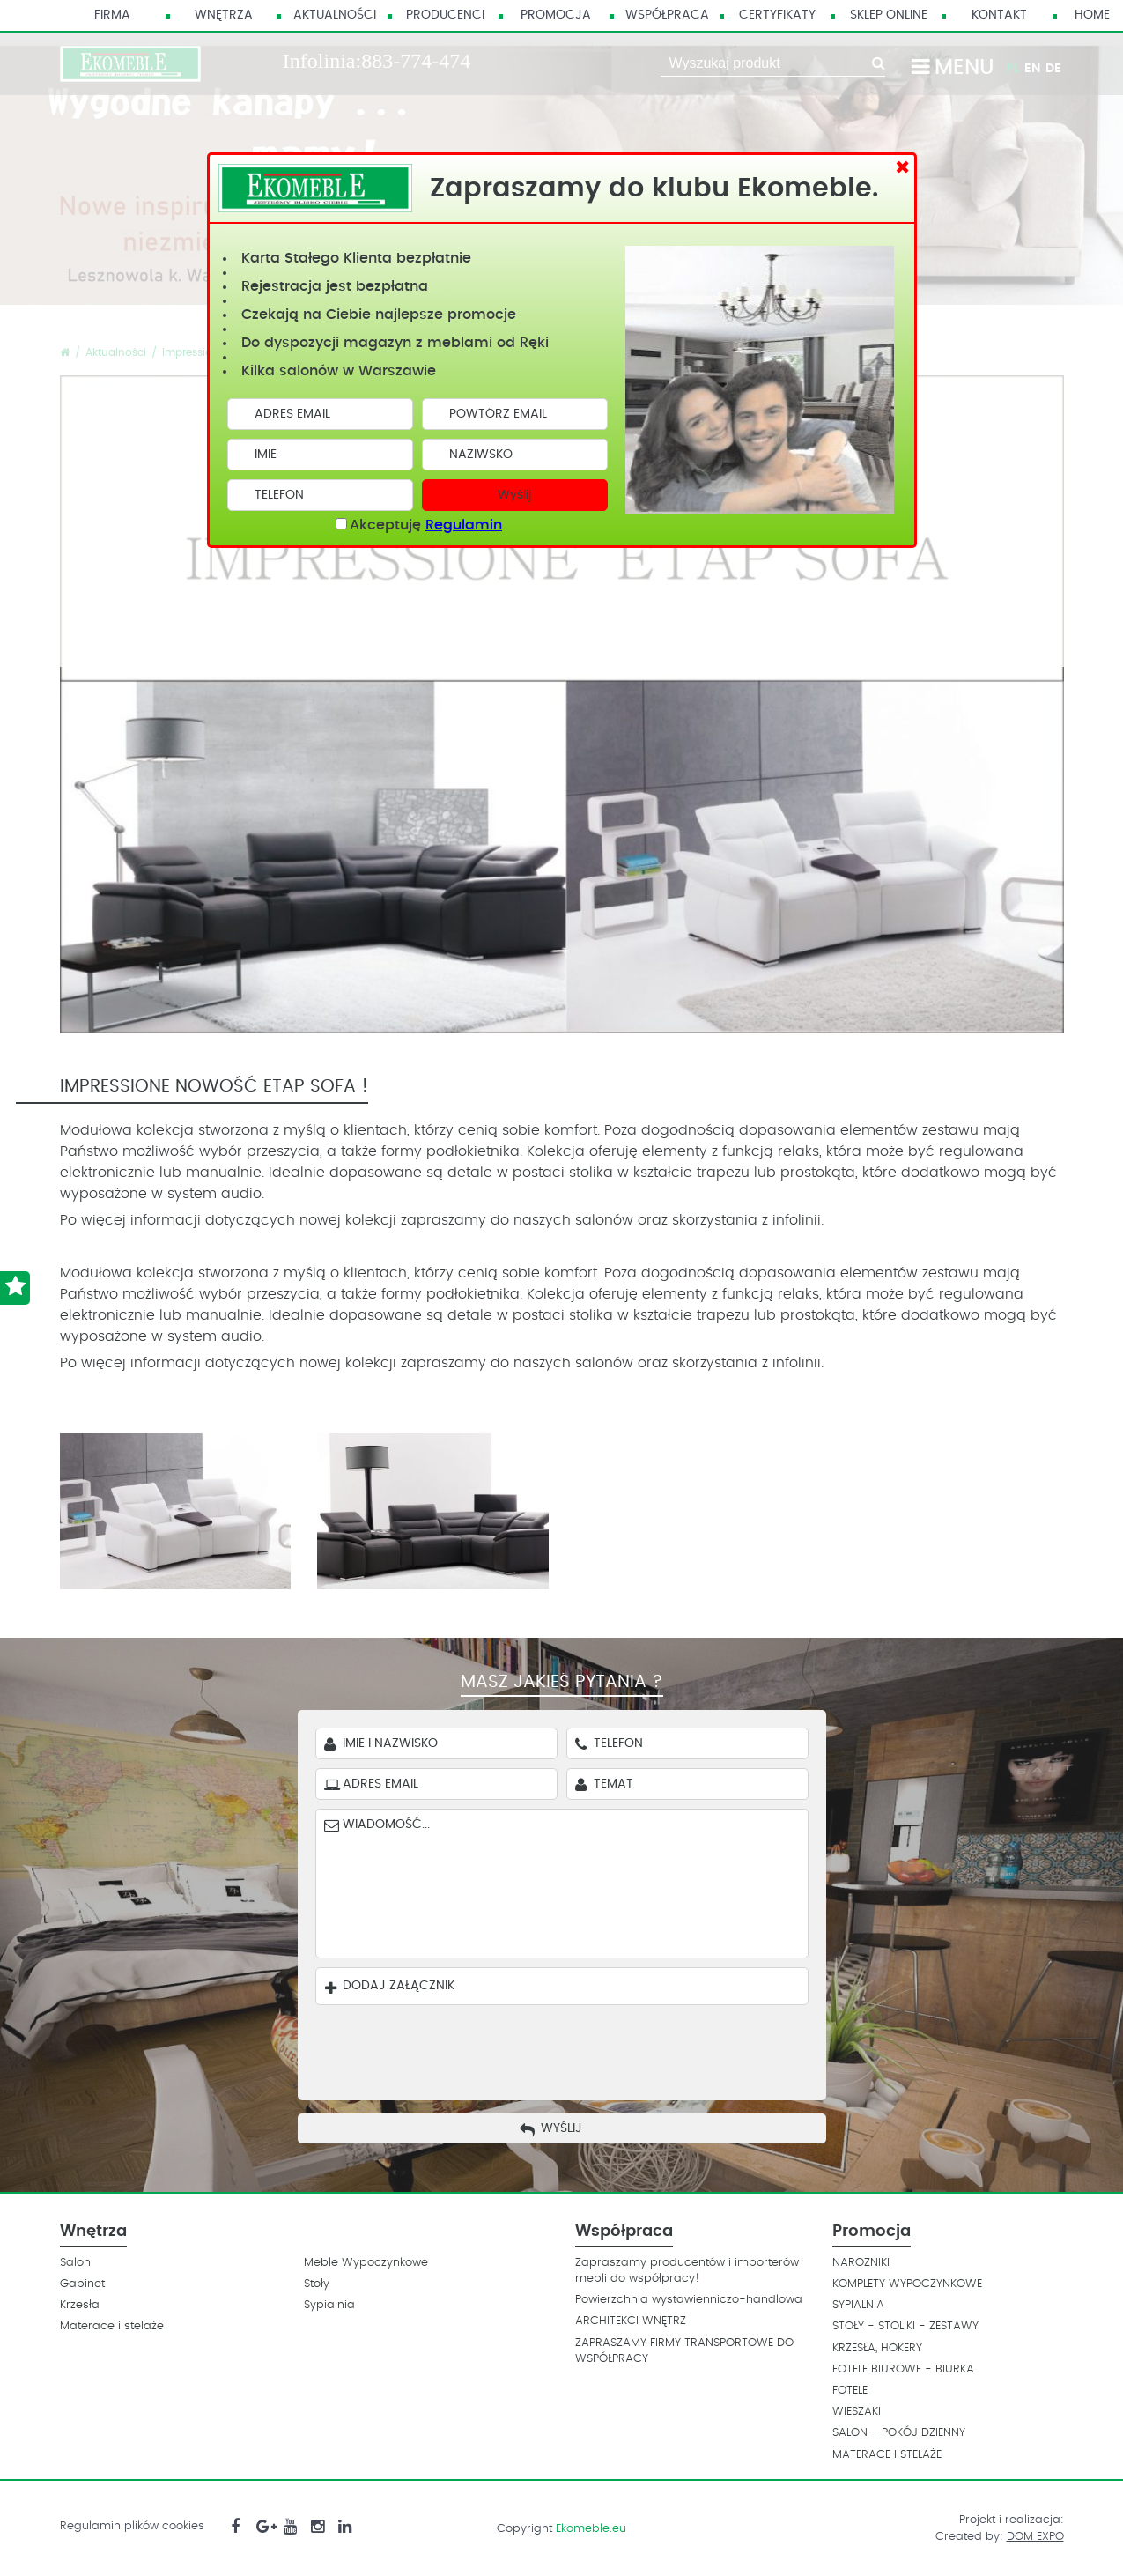 This screenshot has height=2576, width=1123. I want to click on WIESZAKI, so click(856, 2411).